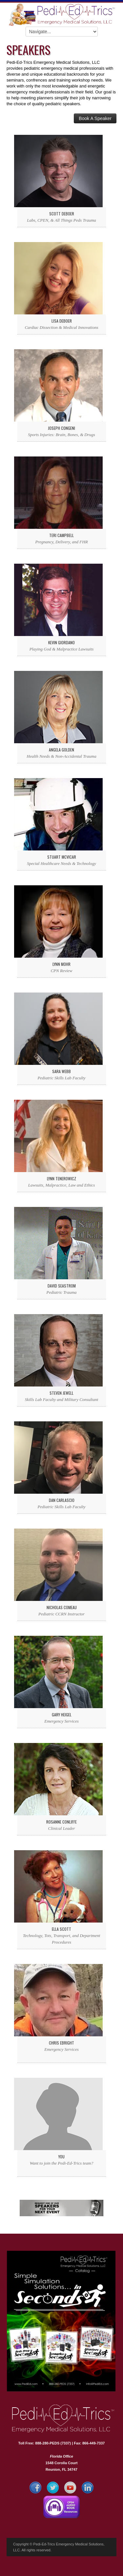 The width and height of the screenshot is (123, 2576). I want to click on Nicholas Comeau, so click(62, 1607).